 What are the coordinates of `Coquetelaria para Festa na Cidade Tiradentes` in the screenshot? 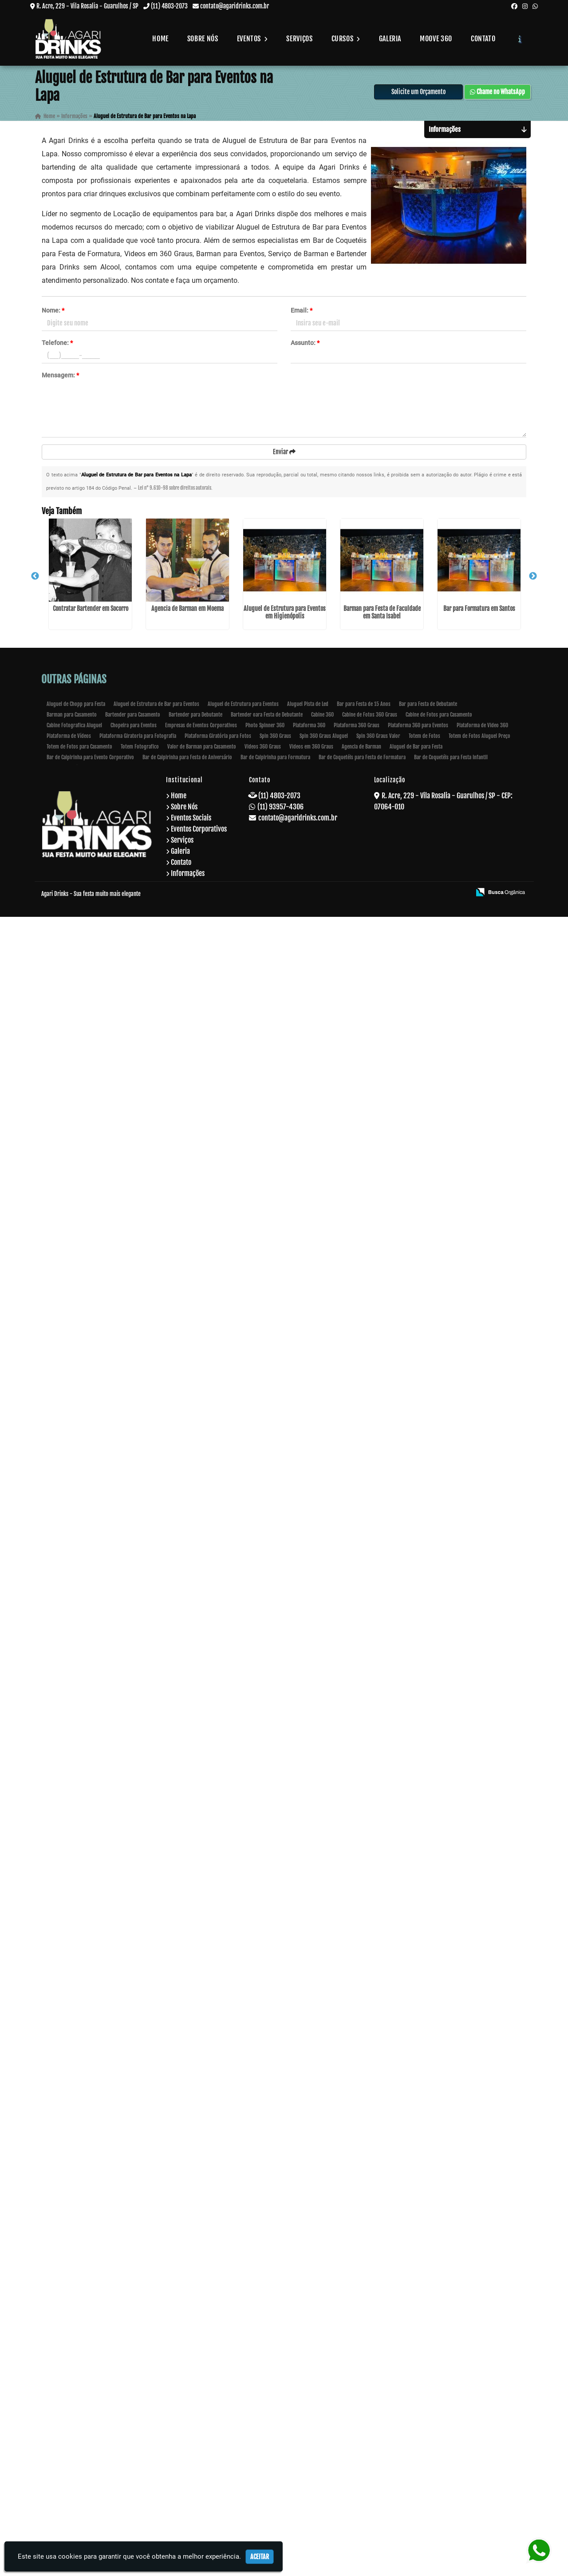 It's located at (82, 2184).